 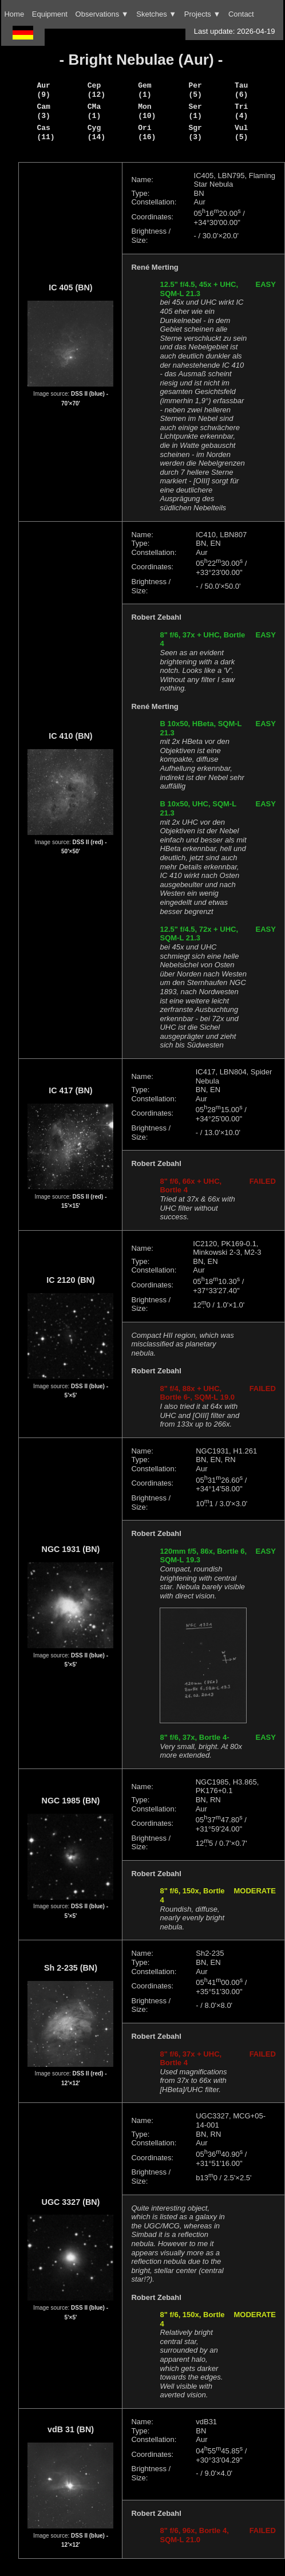 What do you see at coordinates (194, 111) in the screenshot?
I see `Ser (1)` at bounding box center [194, 111].